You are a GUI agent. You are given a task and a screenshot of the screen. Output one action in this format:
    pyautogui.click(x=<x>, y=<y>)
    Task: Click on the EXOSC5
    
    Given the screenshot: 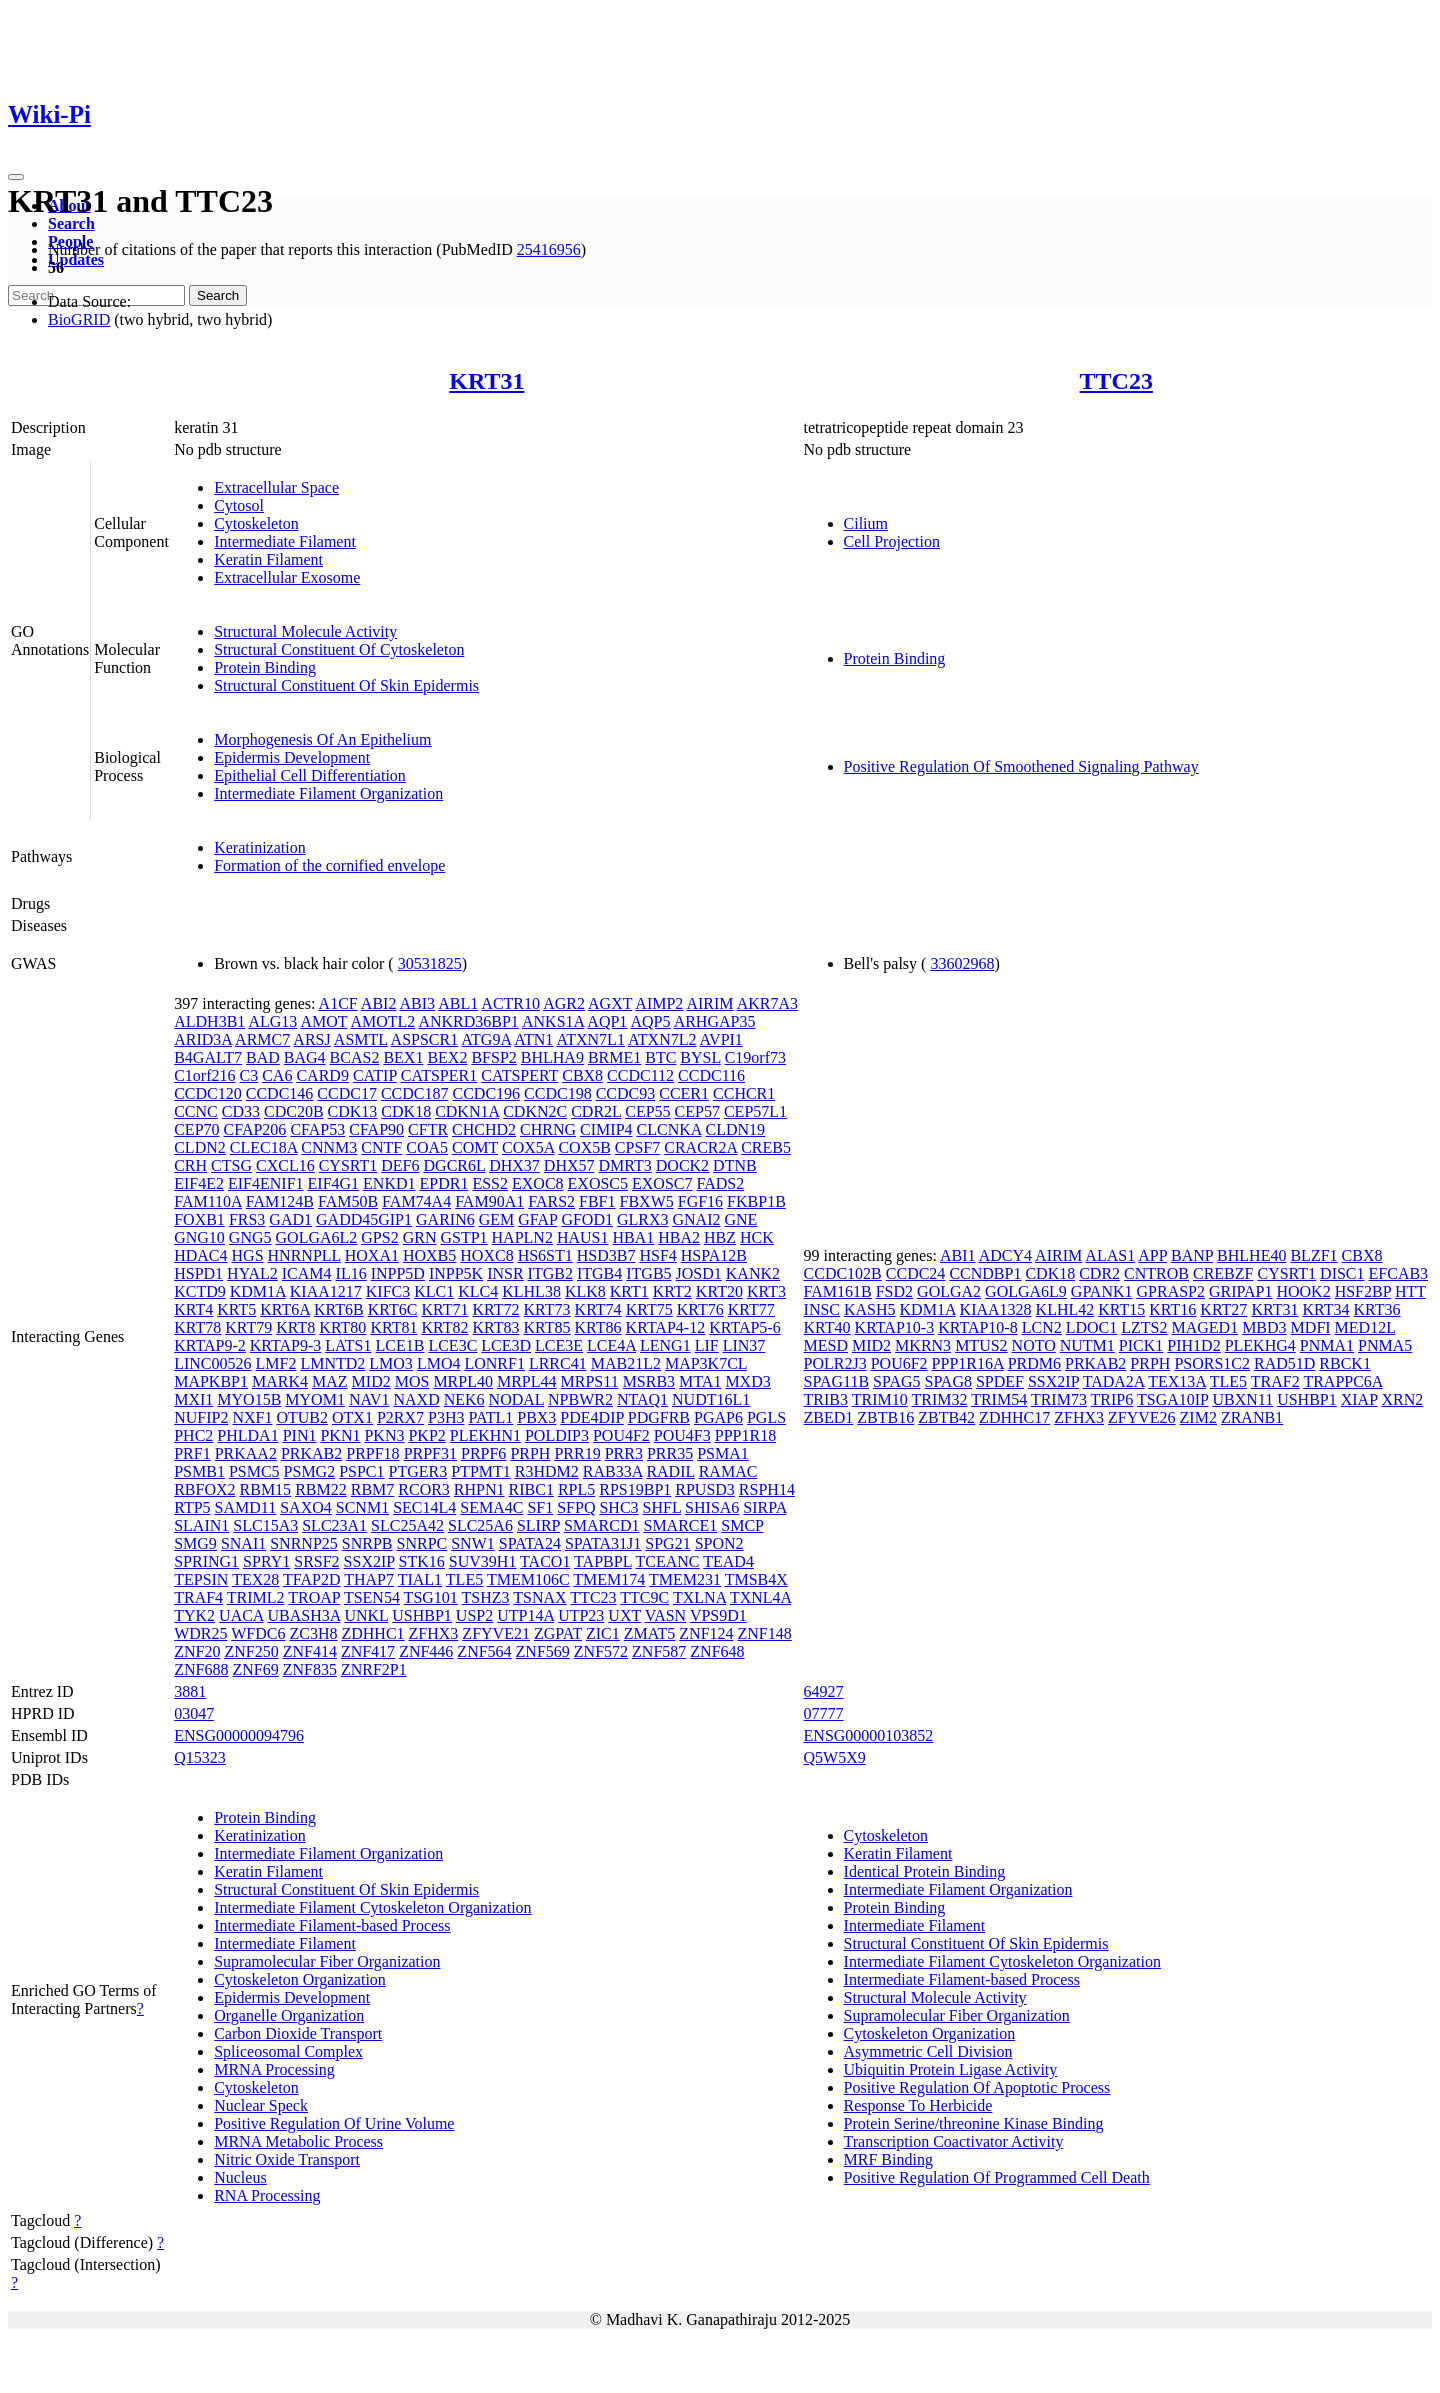 What is the action you would take?
    pyautogui.click(x=598, y=1183)
    